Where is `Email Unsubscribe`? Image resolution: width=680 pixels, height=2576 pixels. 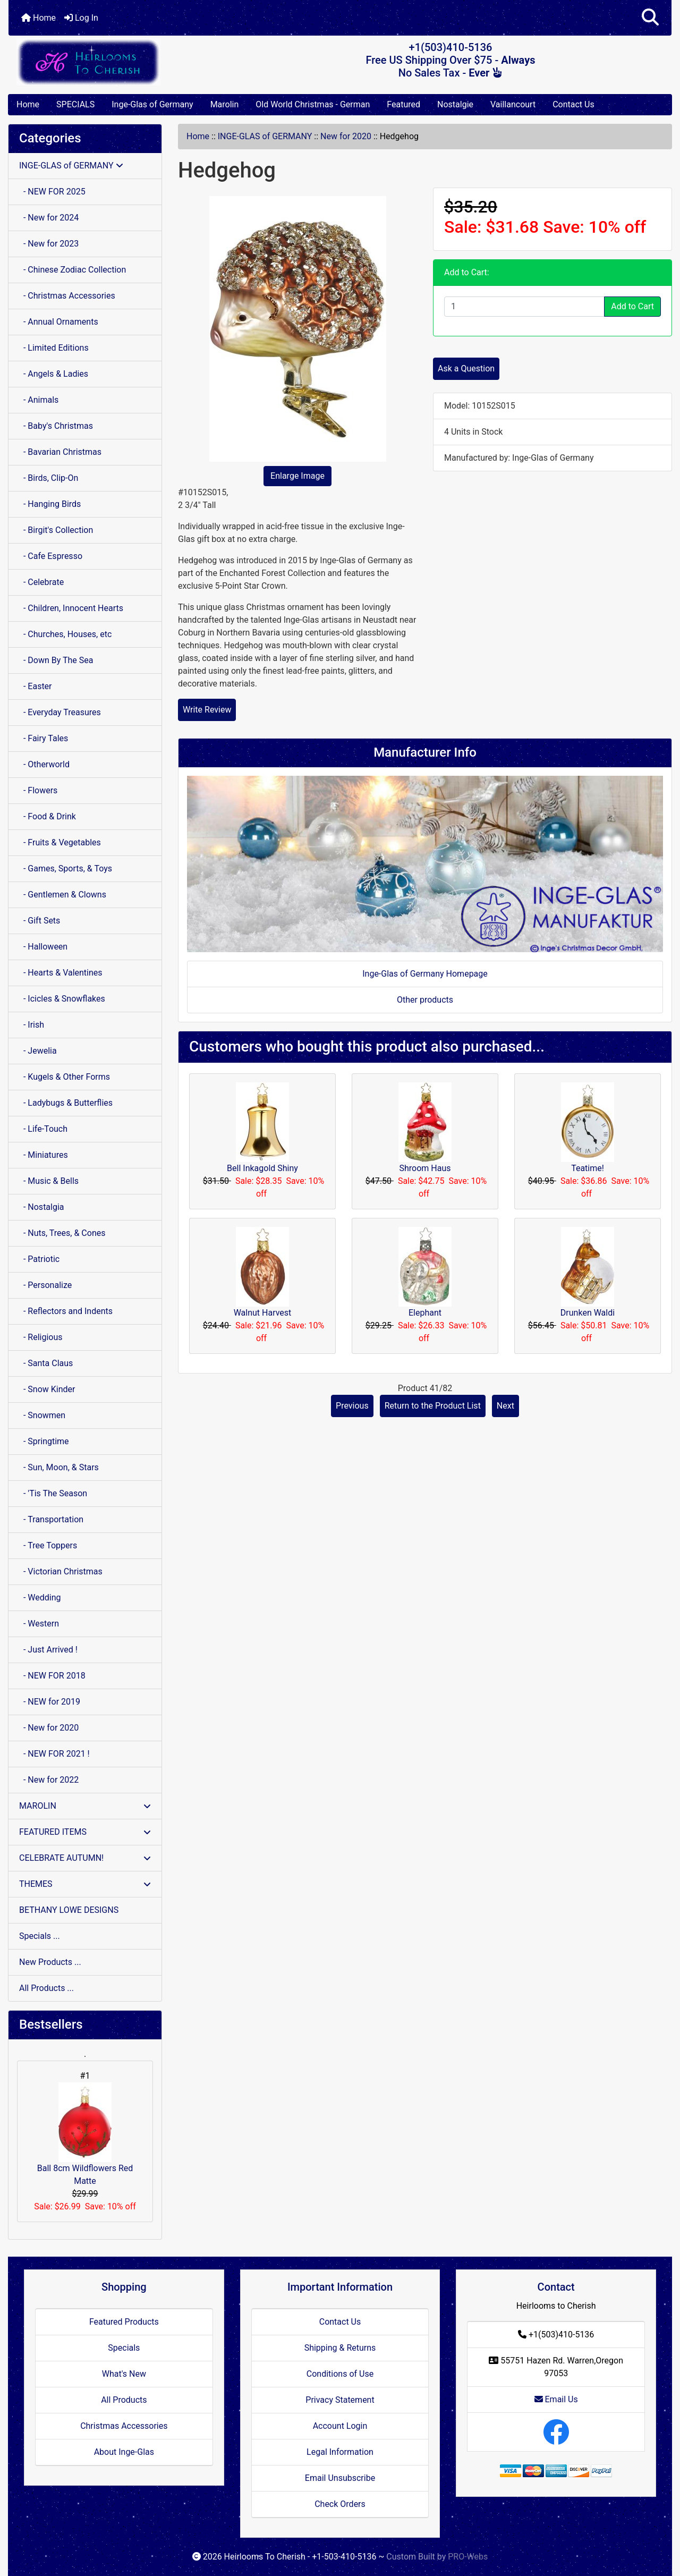 Email Unsubscribe is located at coordinates (340, 2478).